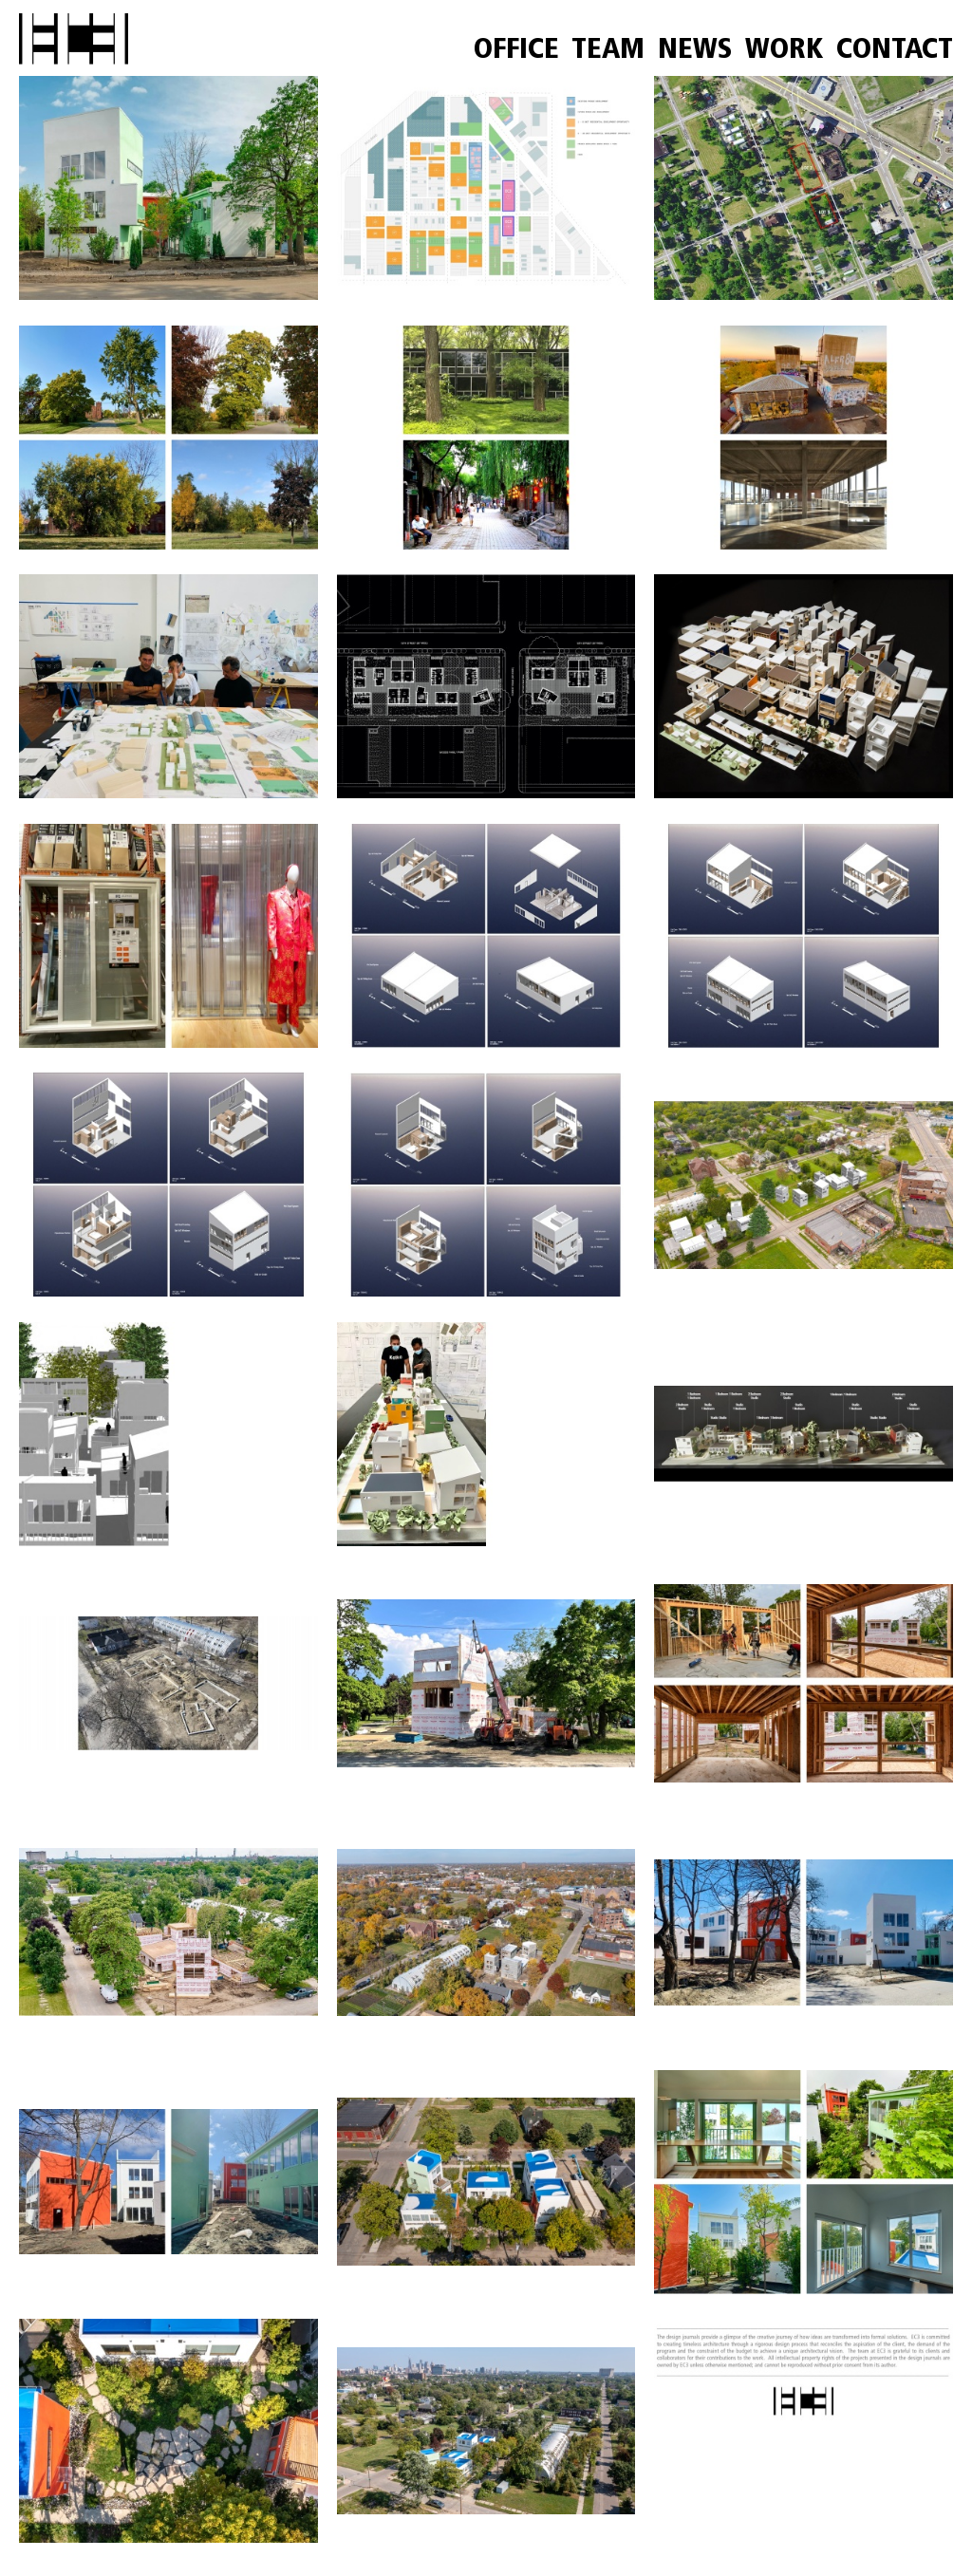 This screenshot has width=972, height=2576. What do you see at coordinates (695, 50) in the screenshot?
I see `NEWS` at bounding box center [695, 50].